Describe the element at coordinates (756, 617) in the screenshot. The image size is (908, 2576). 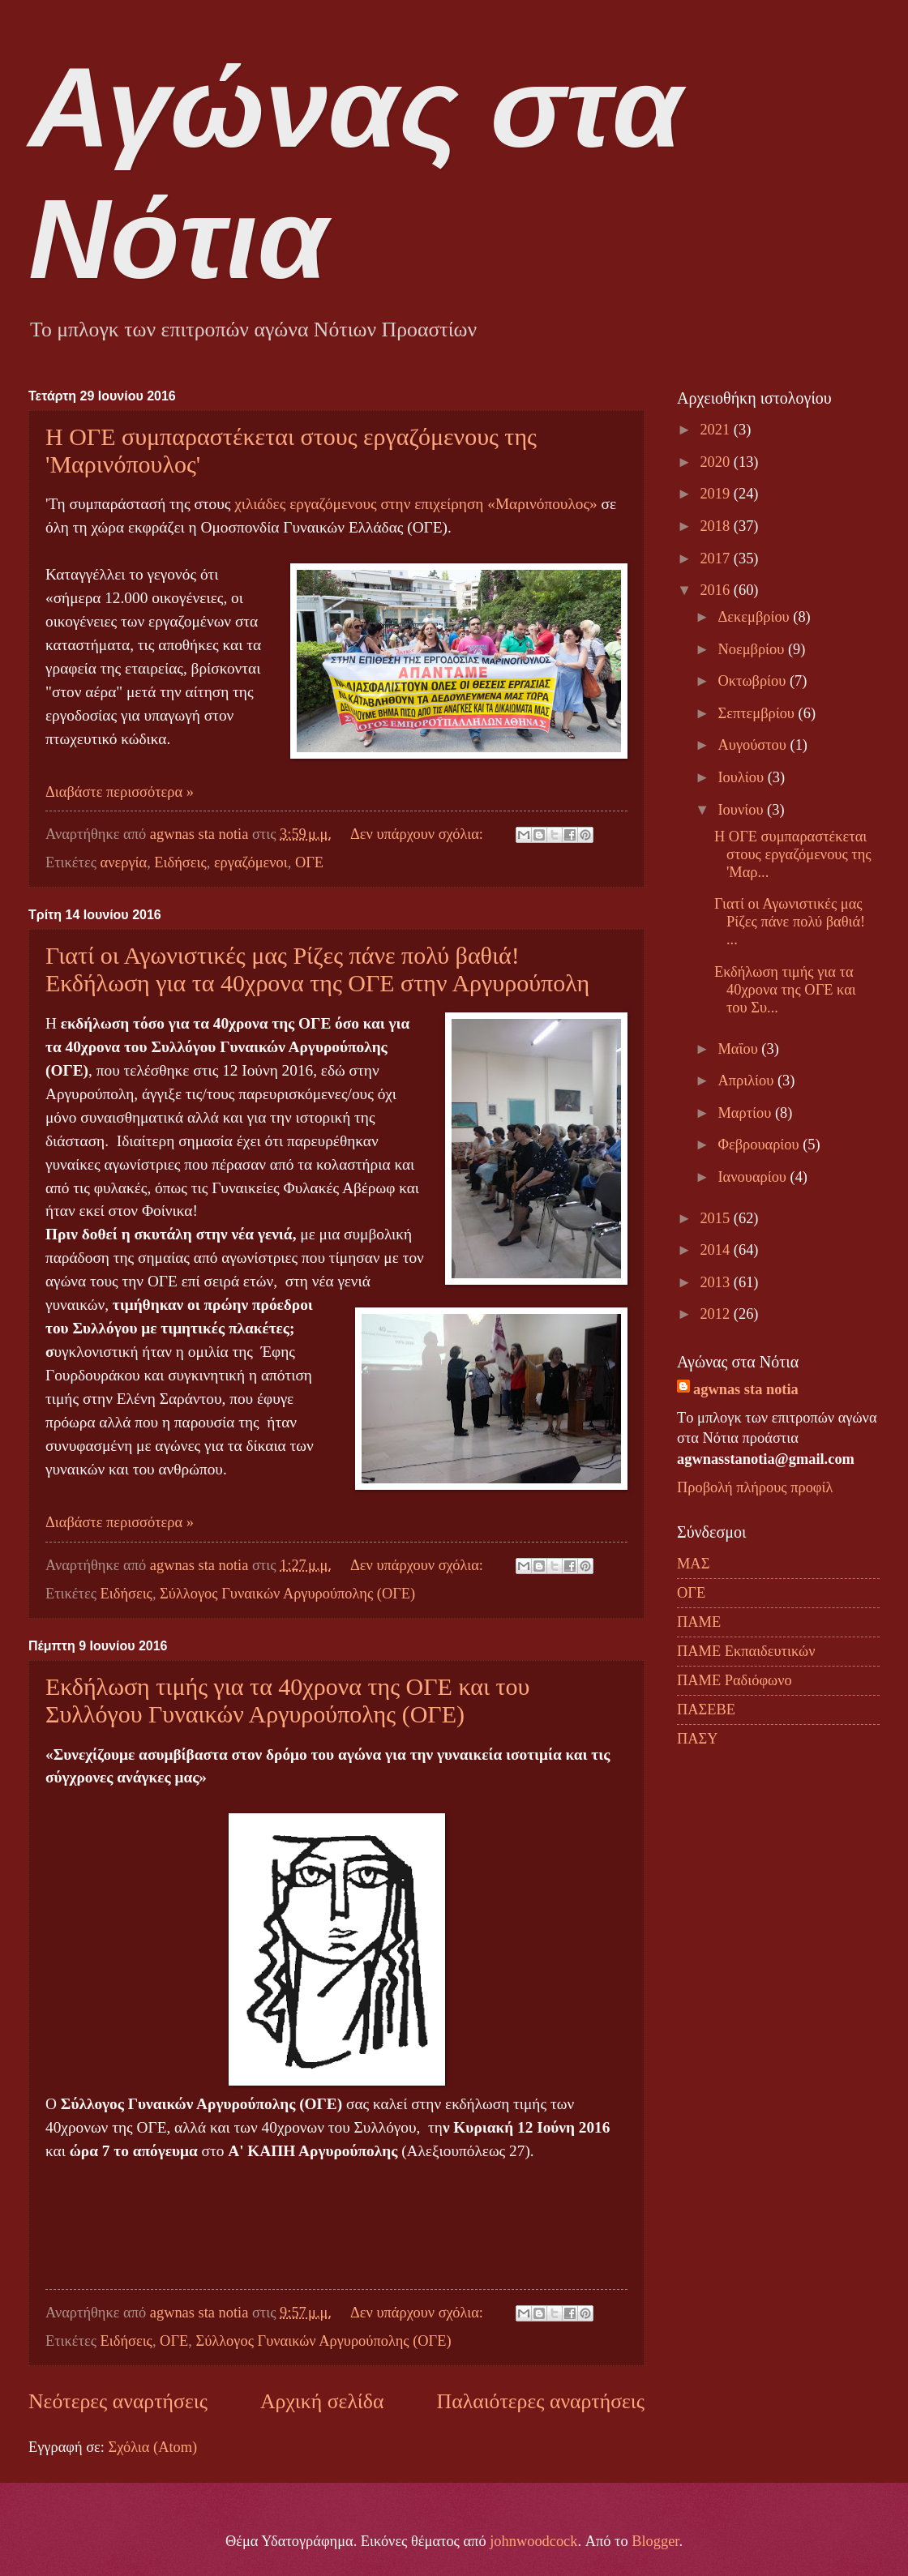
I see `Δεκεμβρίου` at that location.